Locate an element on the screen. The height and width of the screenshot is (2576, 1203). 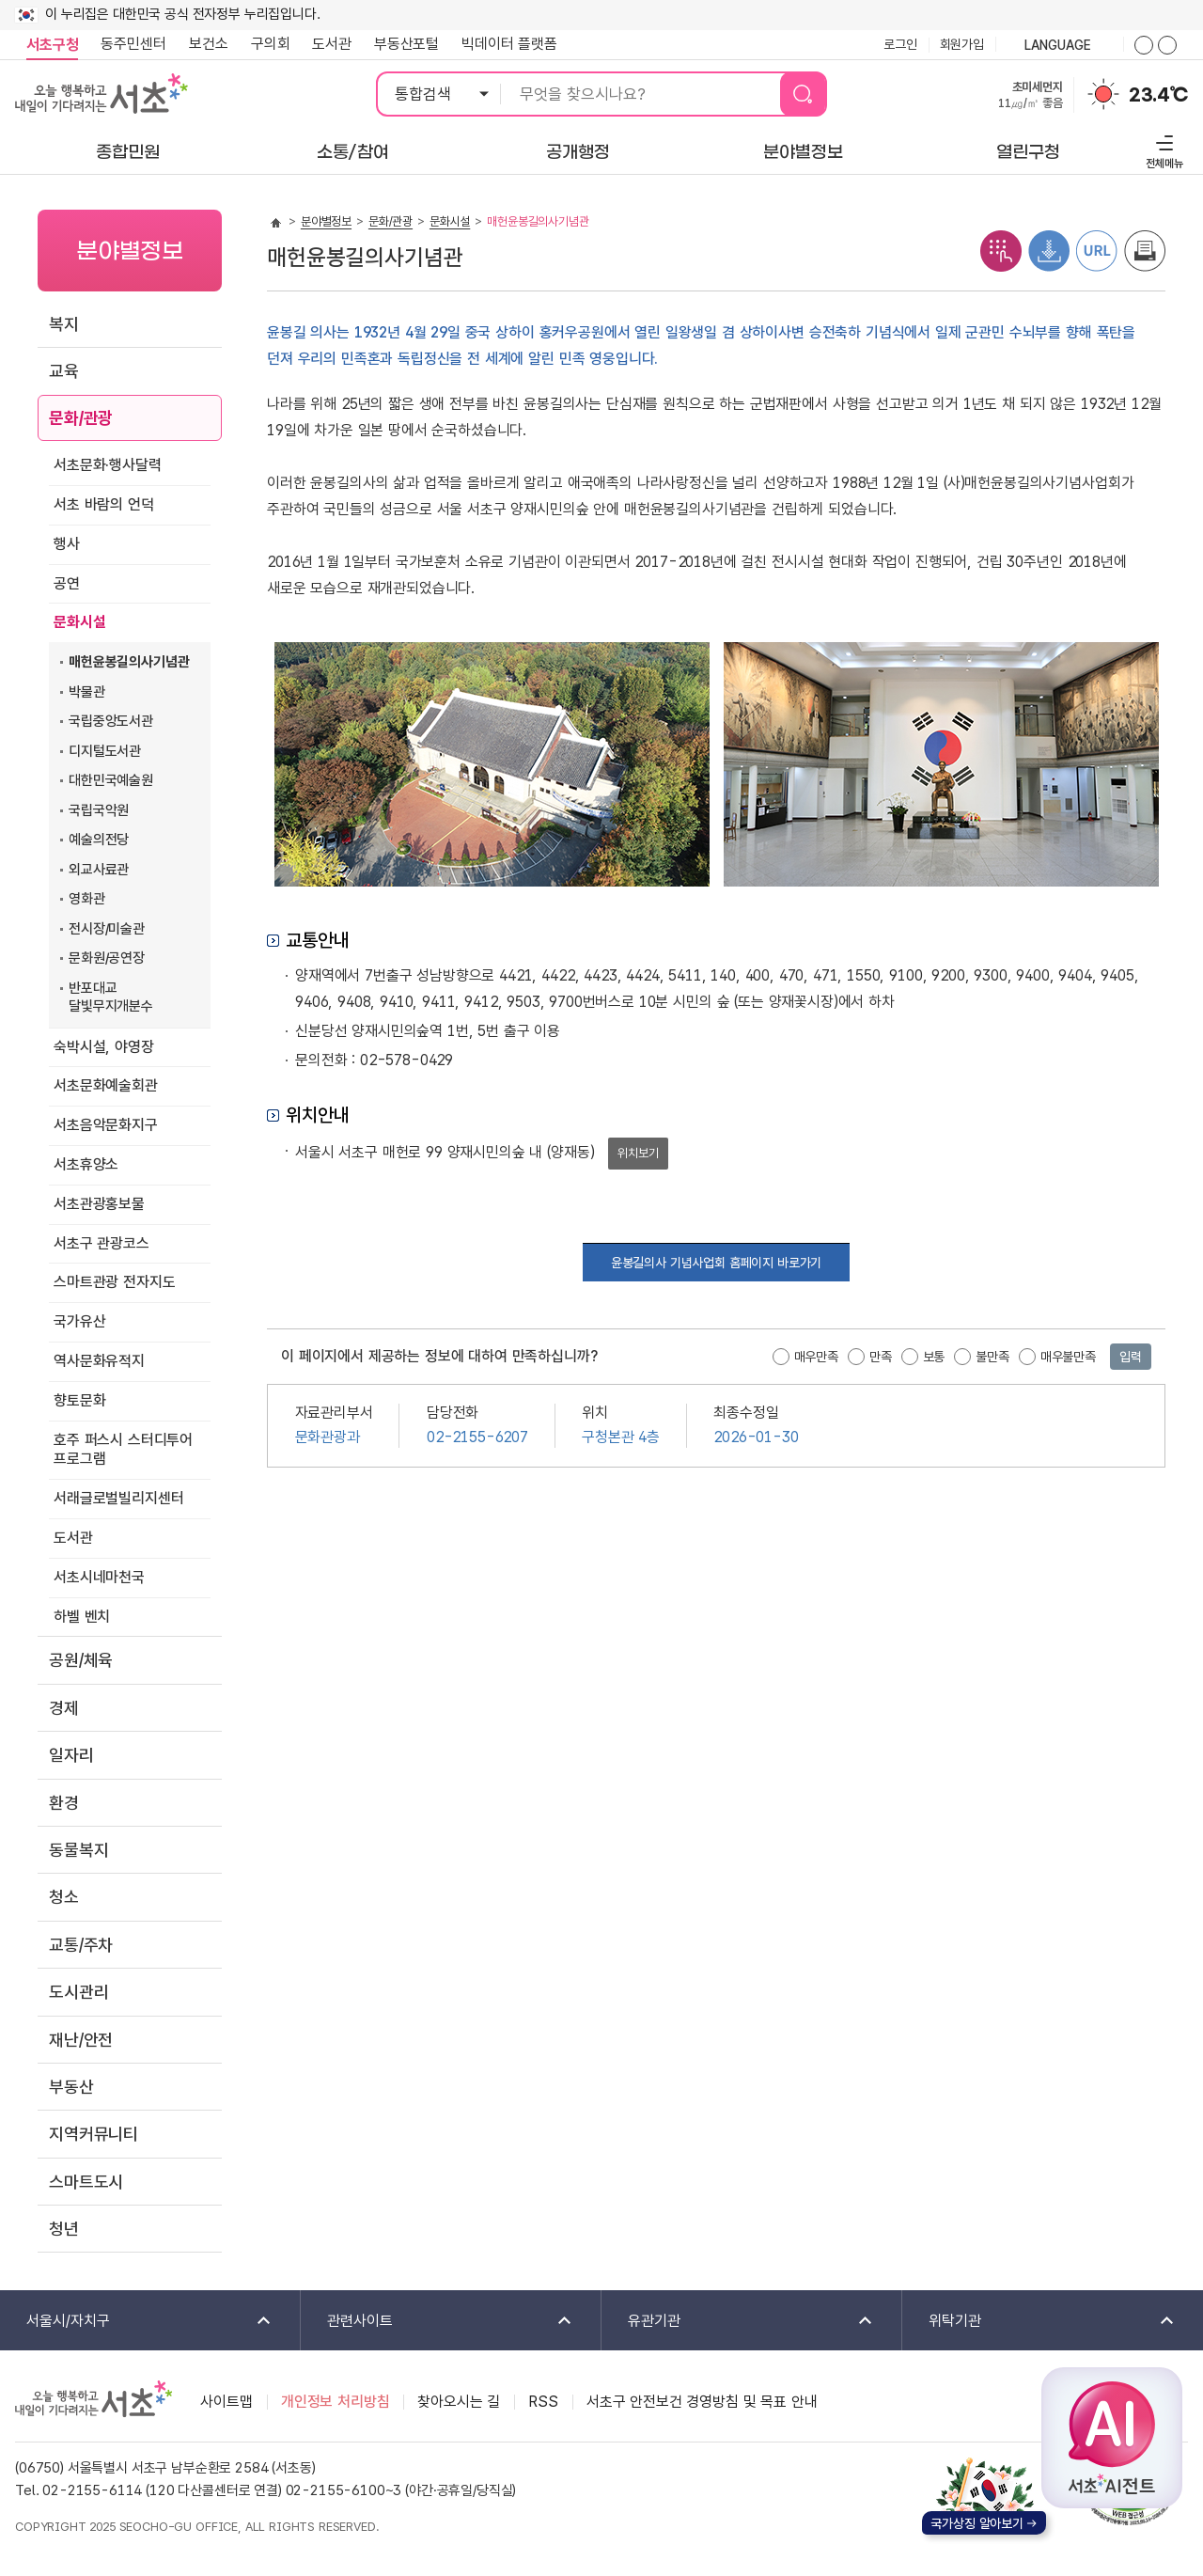
유관기관 is located at coordinates (738, 2322).